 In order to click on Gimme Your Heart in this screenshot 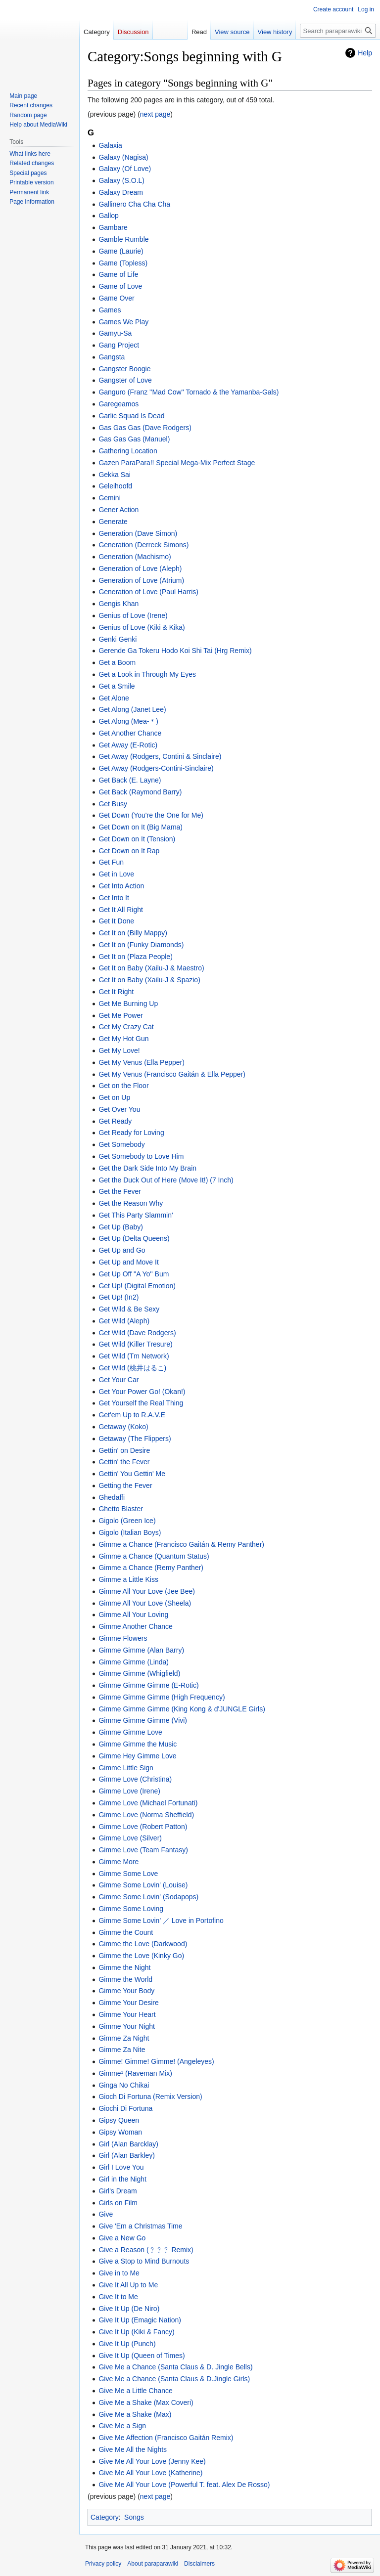, I will do `click(126, 2014)`.